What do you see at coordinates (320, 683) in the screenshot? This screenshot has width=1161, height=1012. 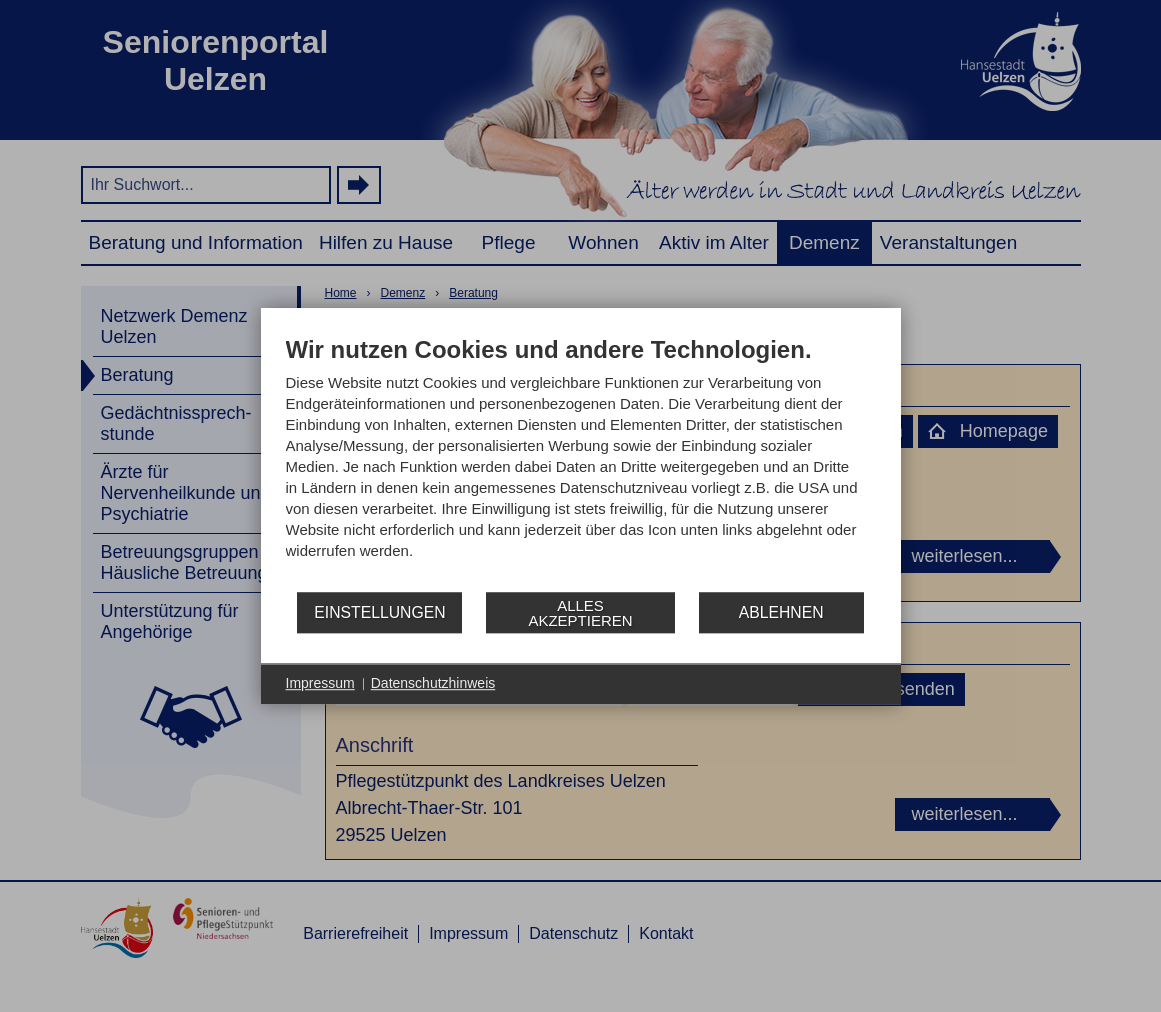 I see `Impressum` at bounding box center [320, 683].